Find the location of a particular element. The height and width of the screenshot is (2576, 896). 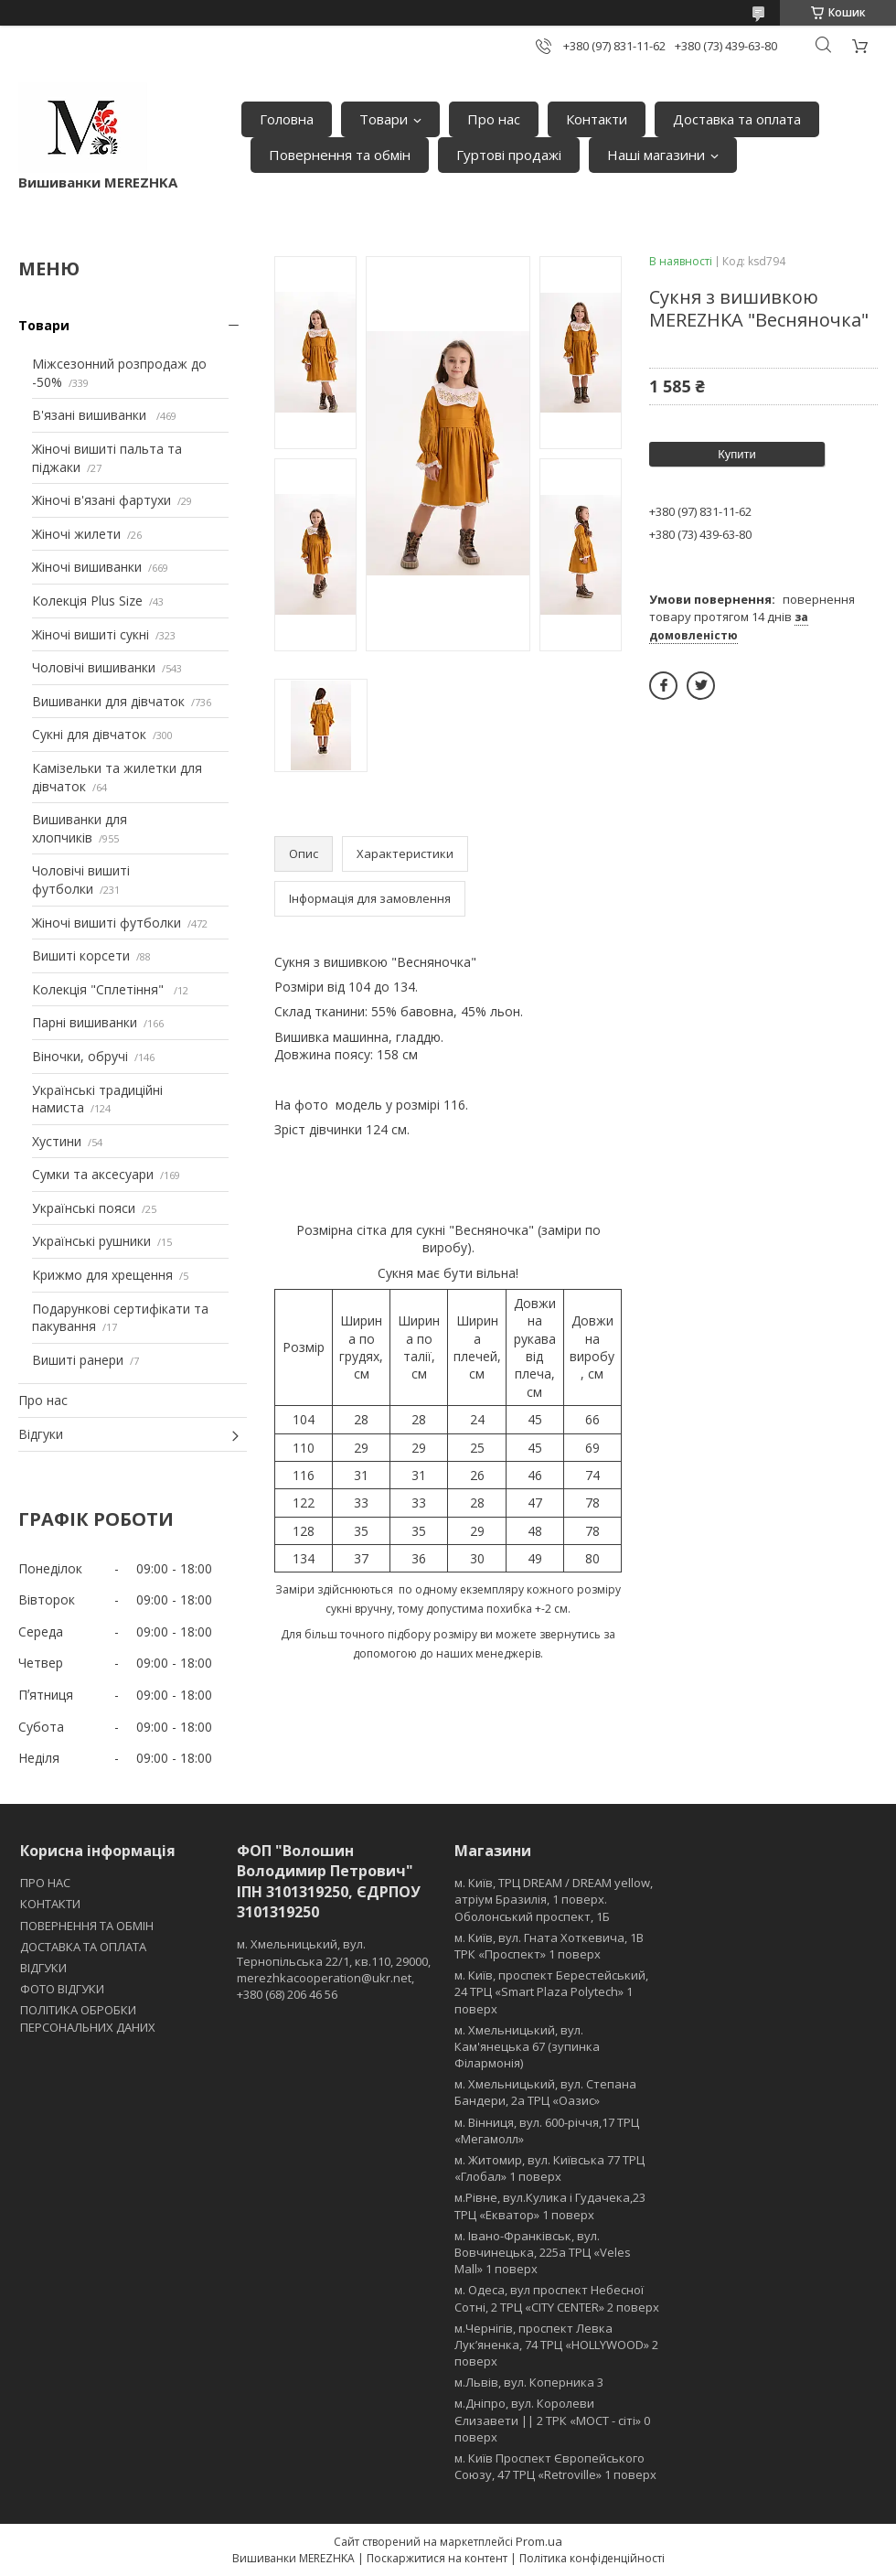

м. Івано-Франківськ, вул. Вовчинецька, 225а ТРЦ «Veles Mall» 1 поверх is located at coordinates (542, 2252).